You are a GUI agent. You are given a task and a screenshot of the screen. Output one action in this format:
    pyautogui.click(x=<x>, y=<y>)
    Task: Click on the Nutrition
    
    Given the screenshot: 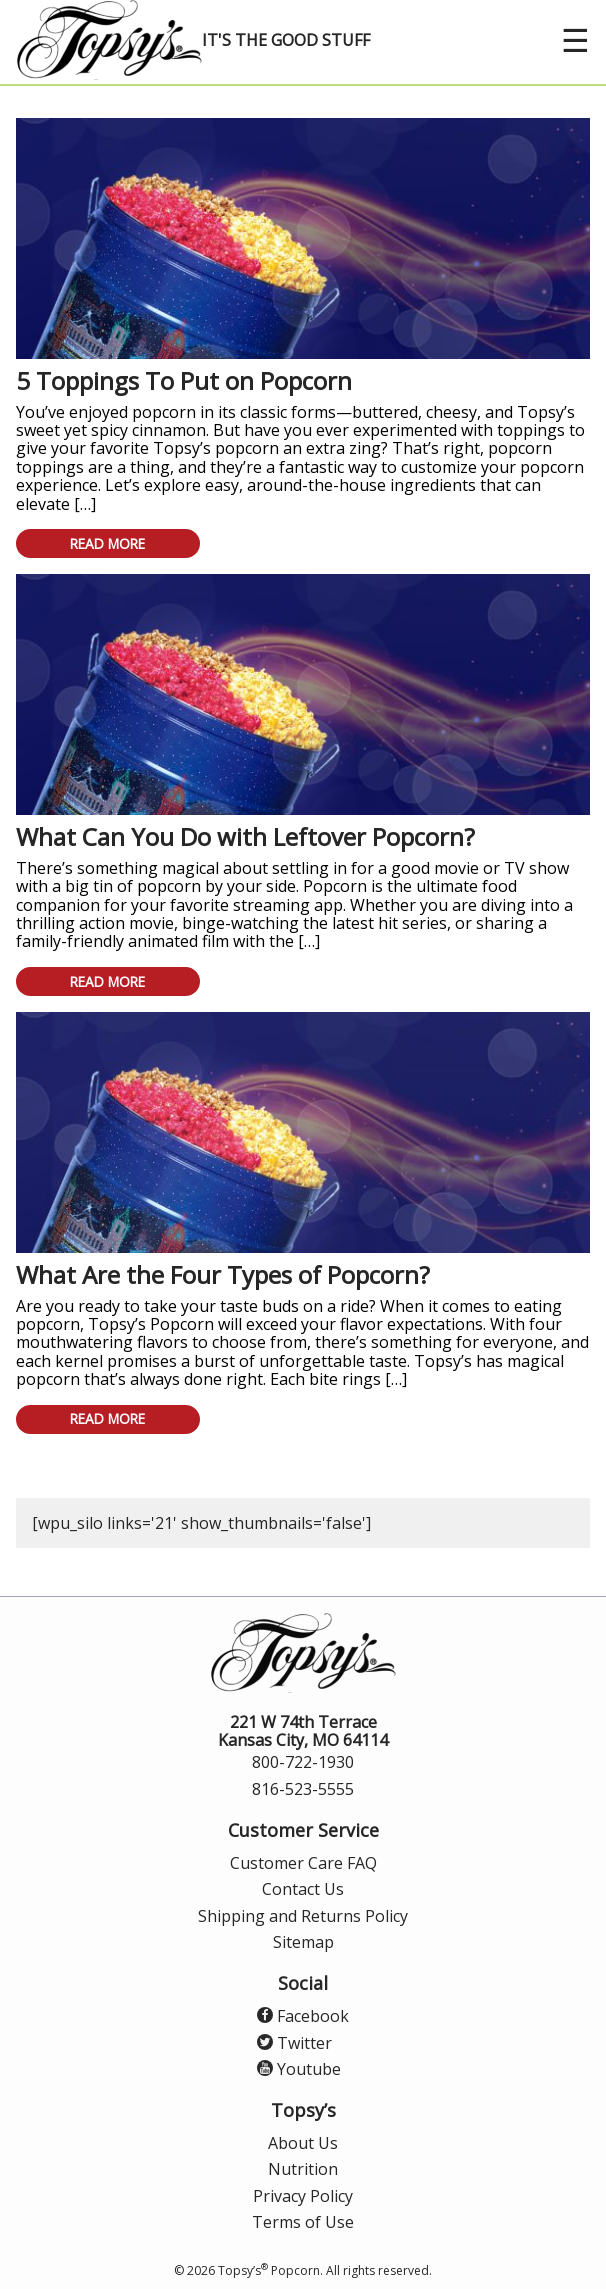 What is the action you would take?
    pyautogui.click(x=303, y=2169)
    